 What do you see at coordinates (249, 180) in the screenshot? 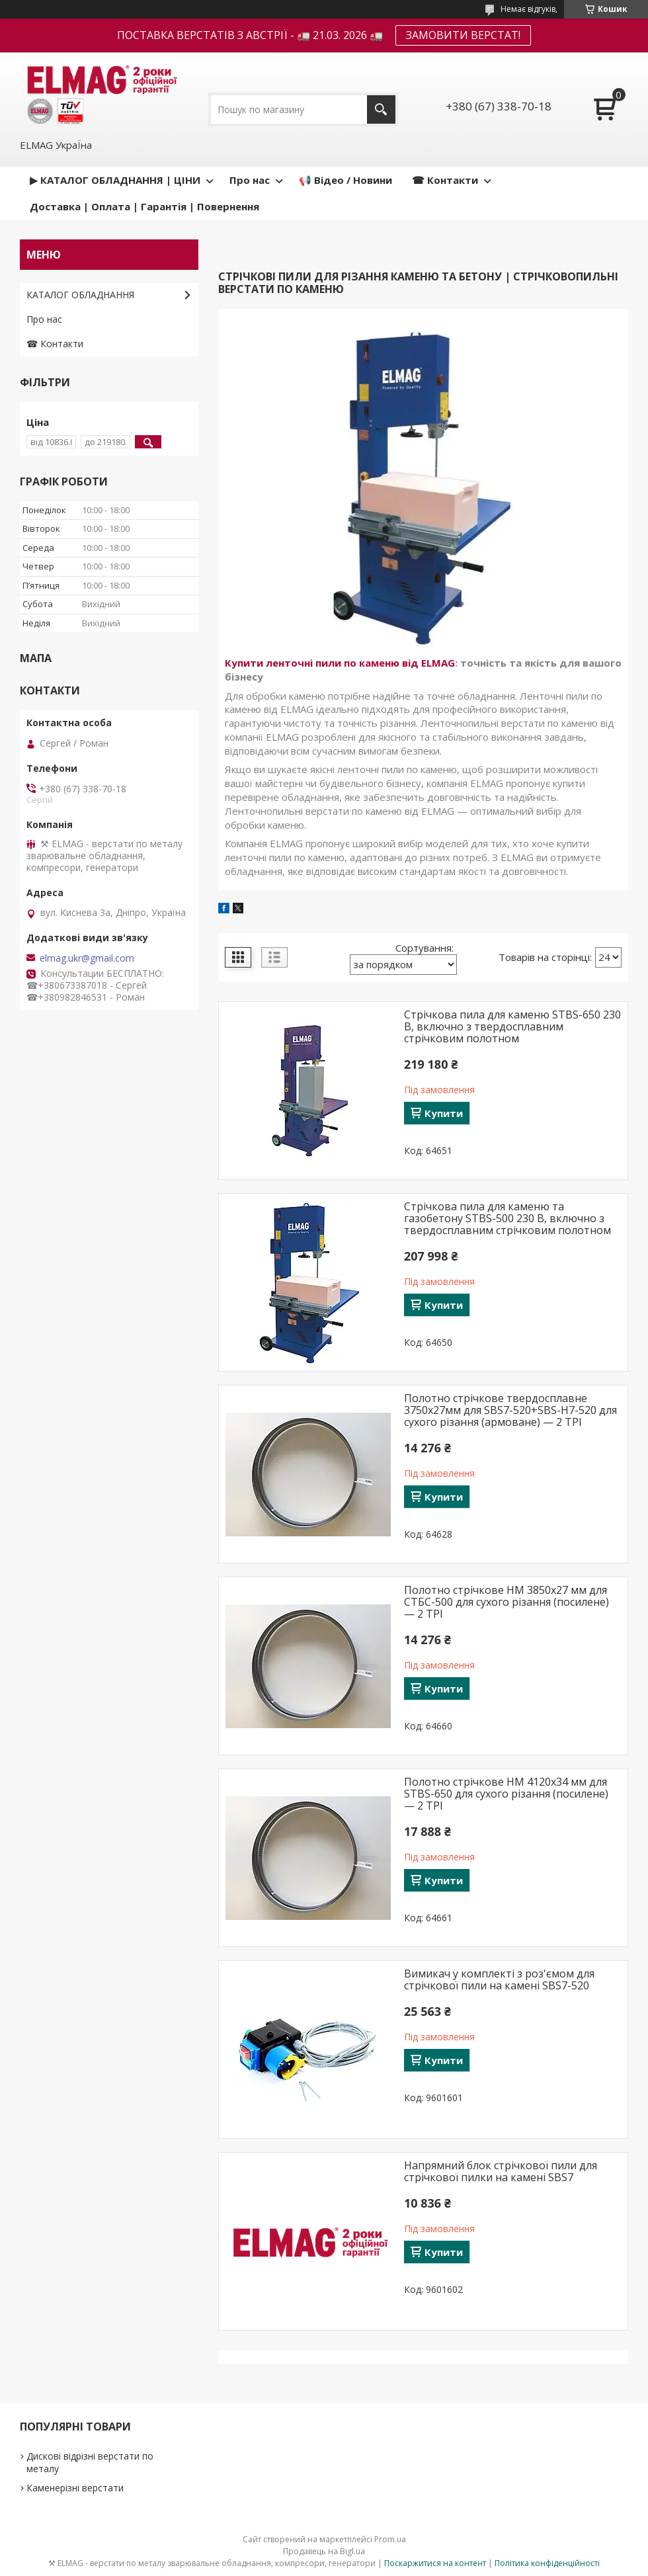
I see `Про нас` at bounding box center [249, 180].